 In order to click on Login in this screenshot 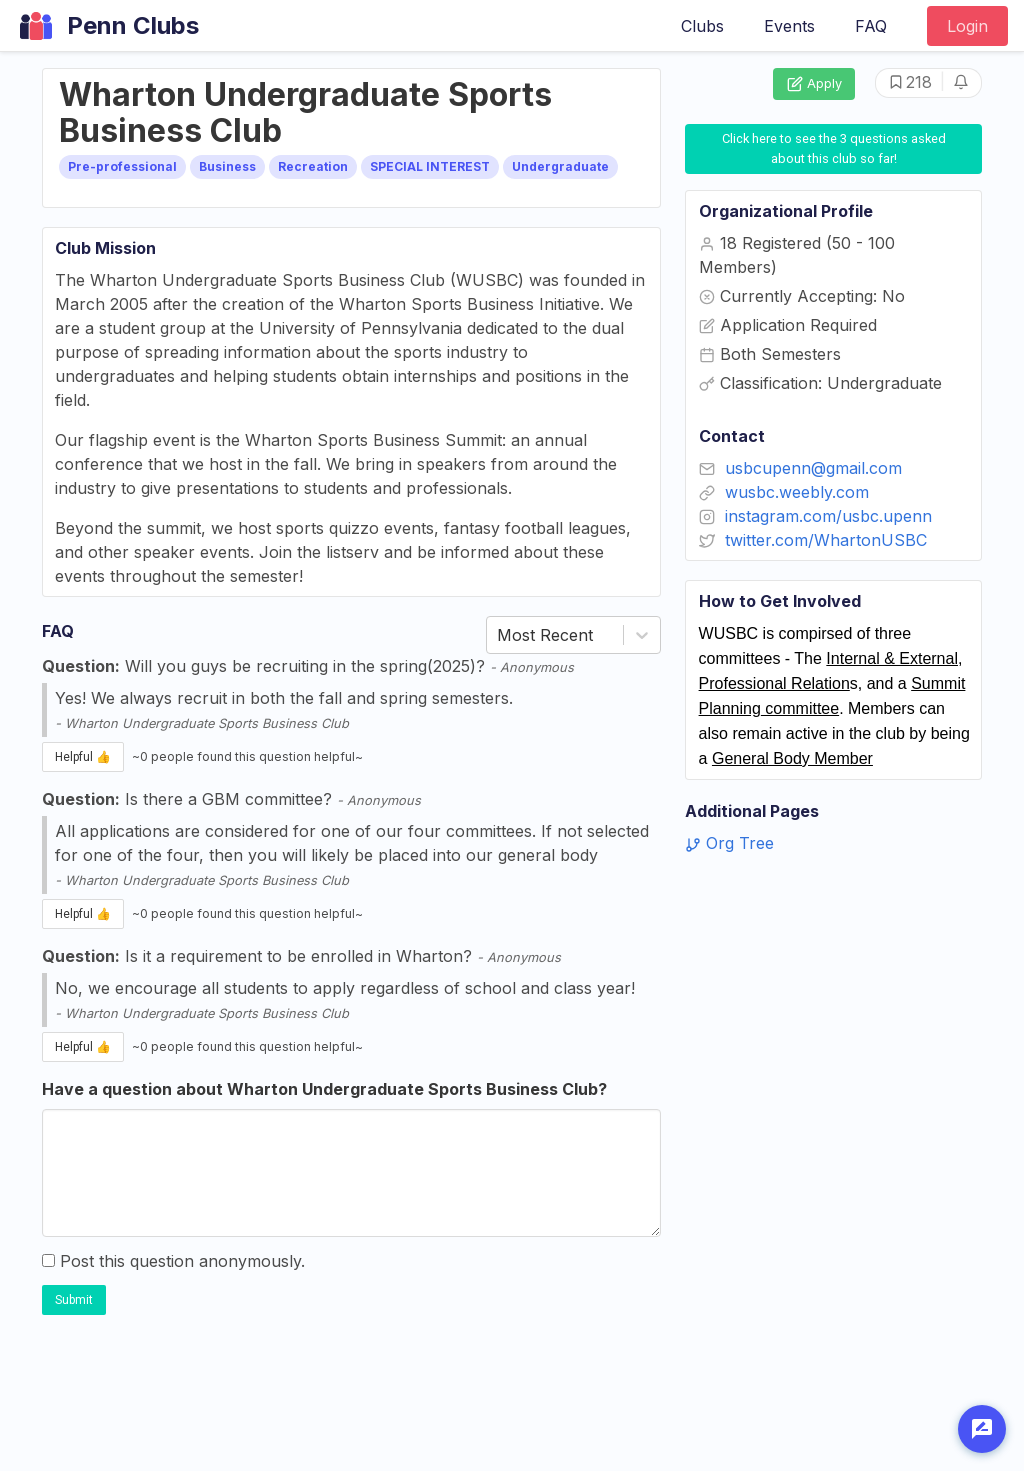, I will do `click(967, 26)`.